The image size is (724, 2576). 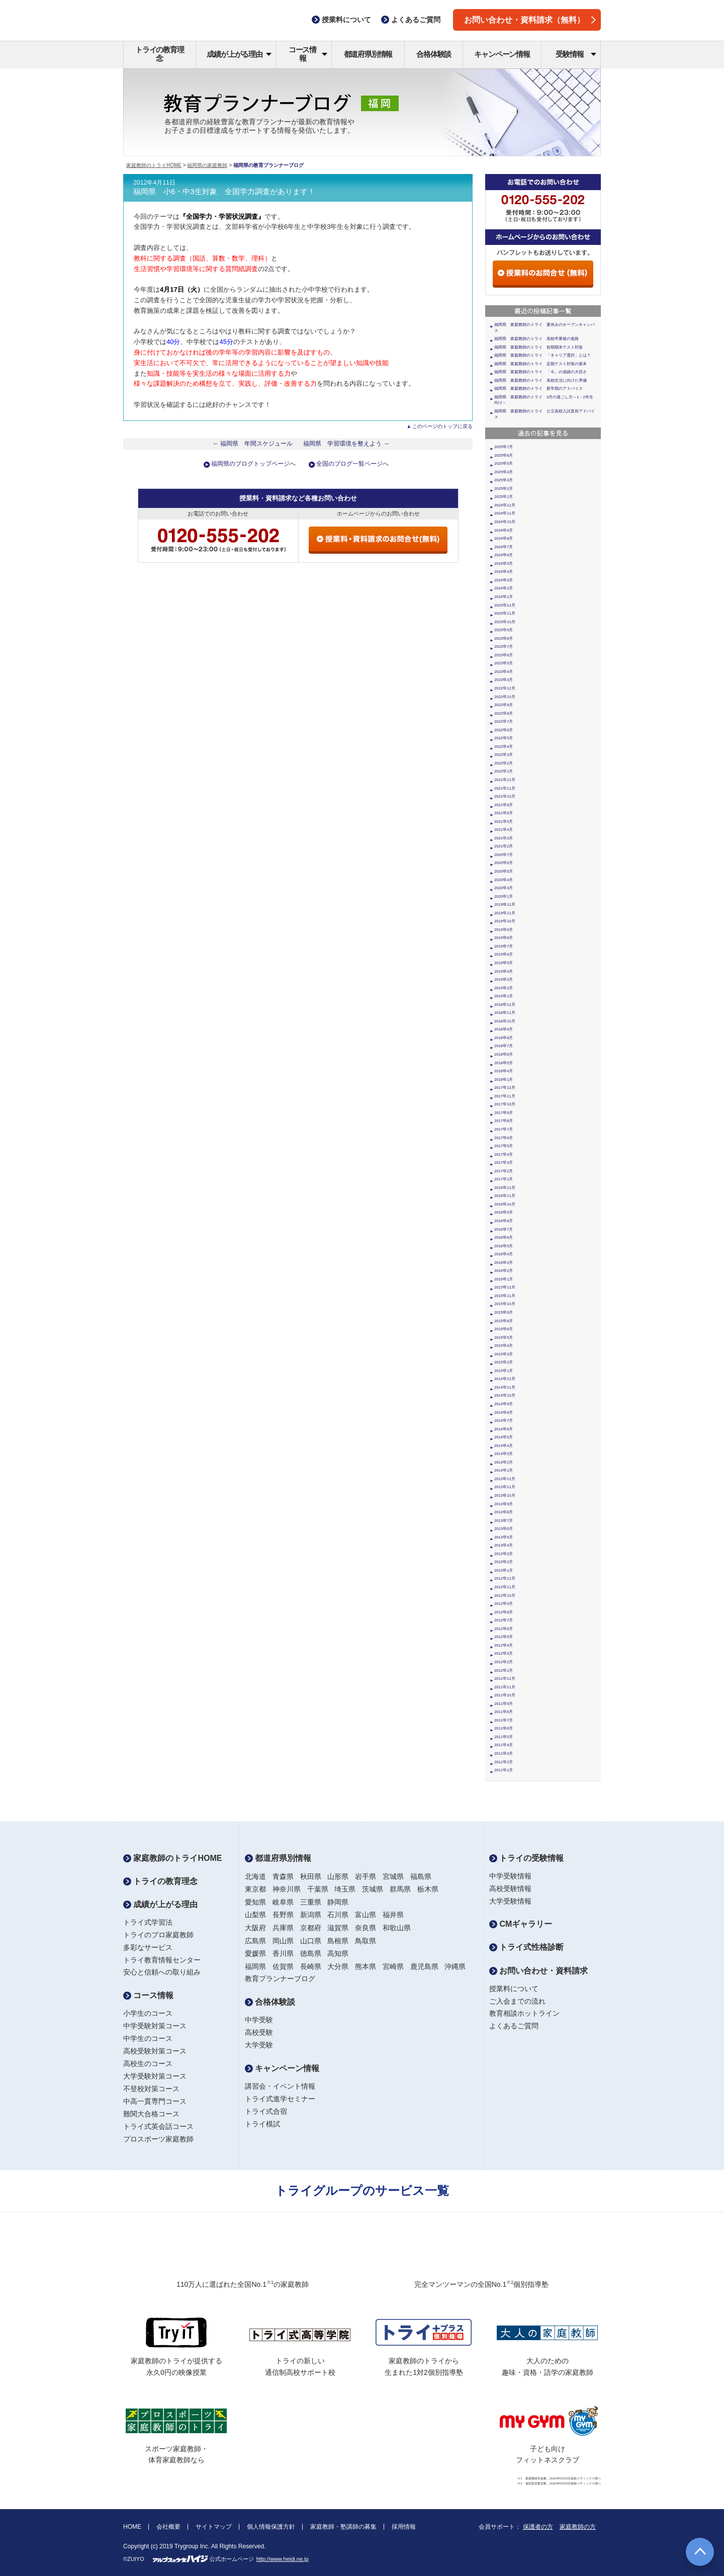 I want to click on 2015年5月, so click(x=503, y=1337).